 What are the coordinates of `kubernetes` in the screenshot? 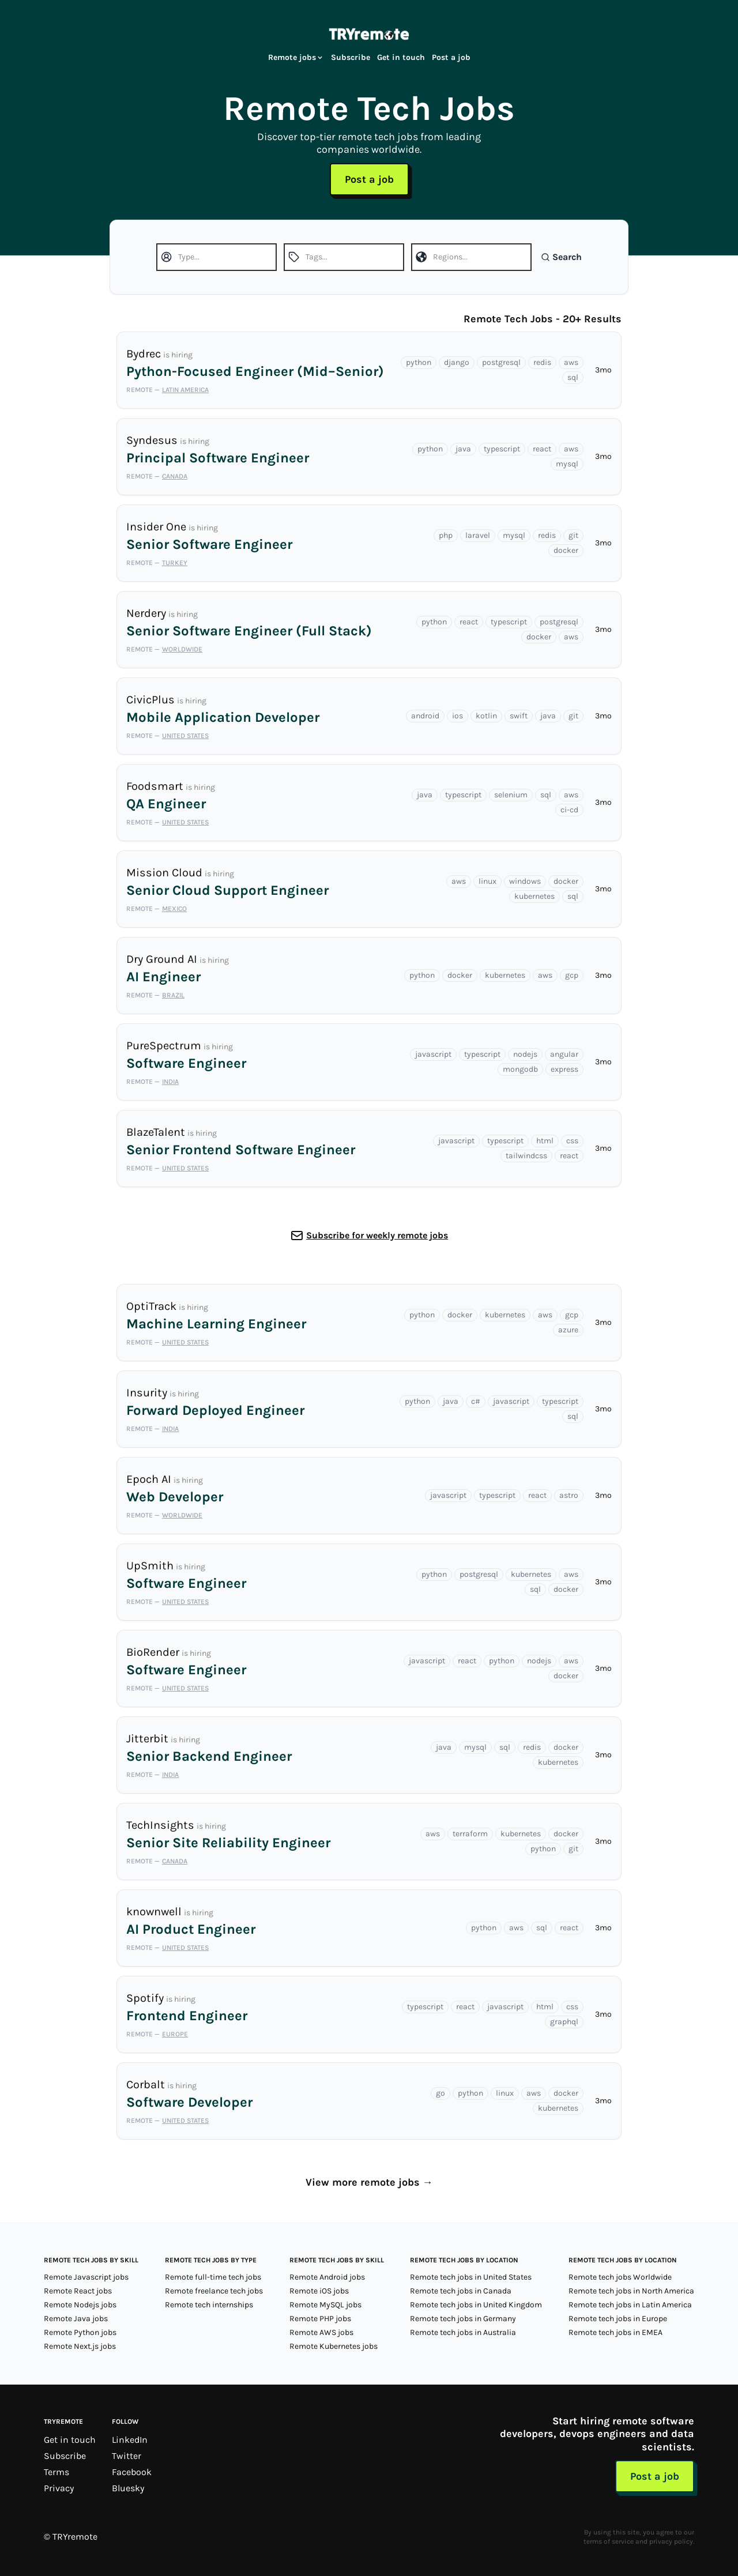 It's located at (534, 896).